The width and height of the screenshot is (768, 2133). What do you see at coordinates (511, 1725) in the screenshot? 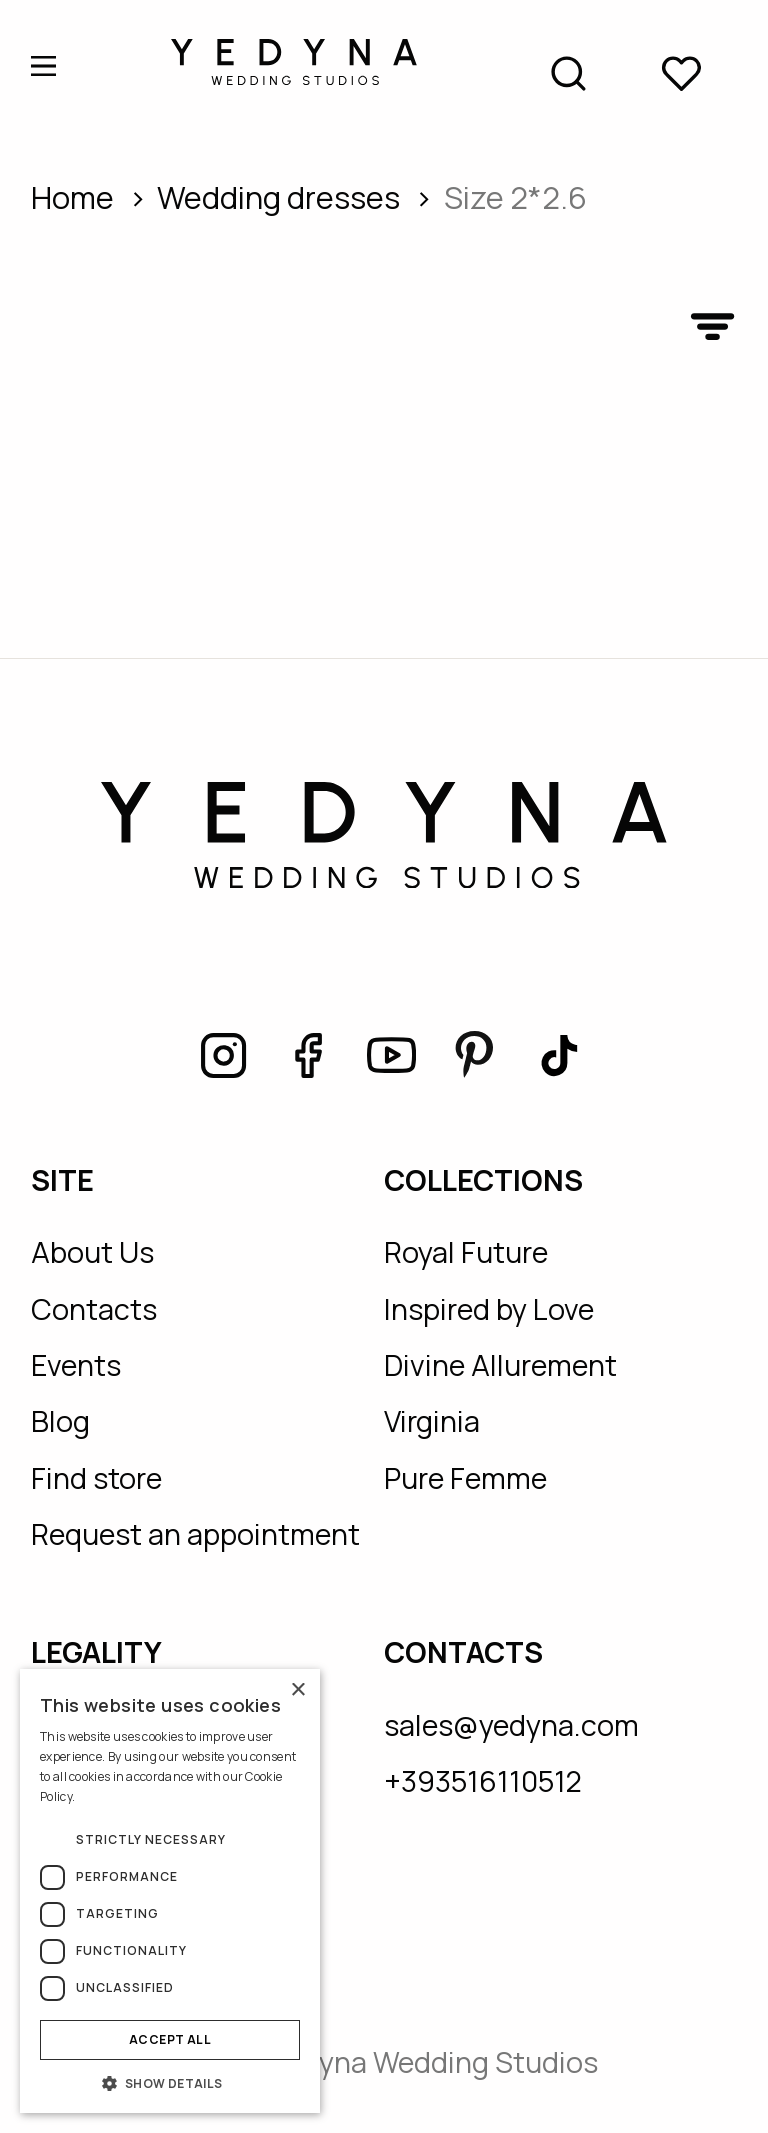
I see `sales@yedyna.com` at bounding box center [511, 1725].